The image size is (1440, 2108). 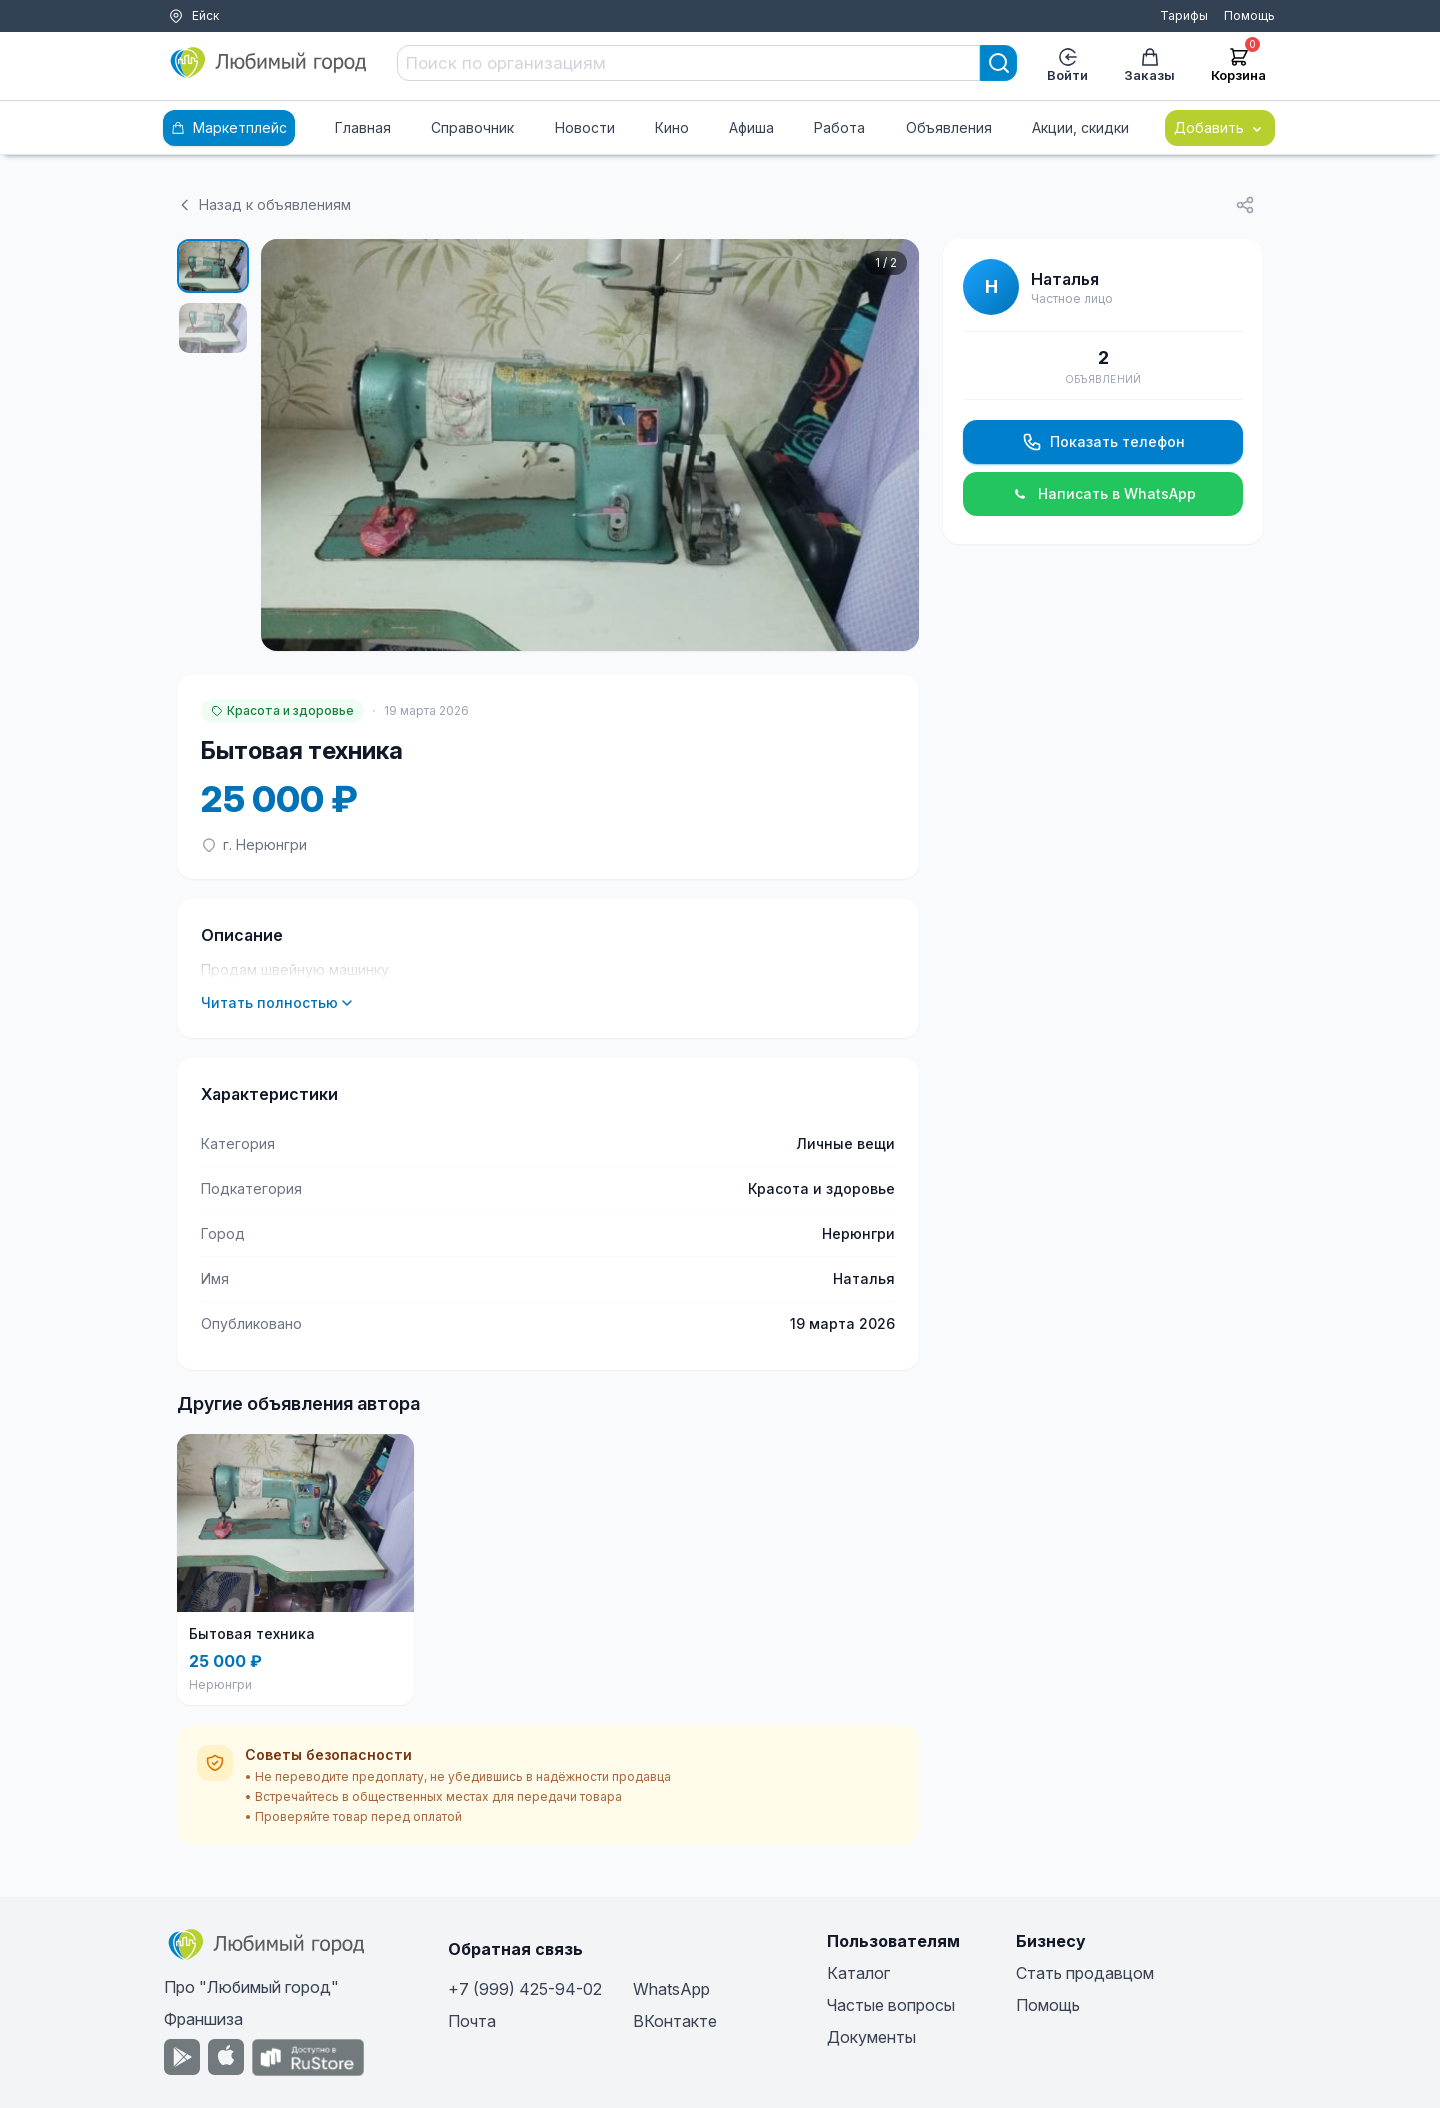 What do you see at coordinates (999, 63) in the screenshot?
I see `[Search]` at bounding box center [999, 63].